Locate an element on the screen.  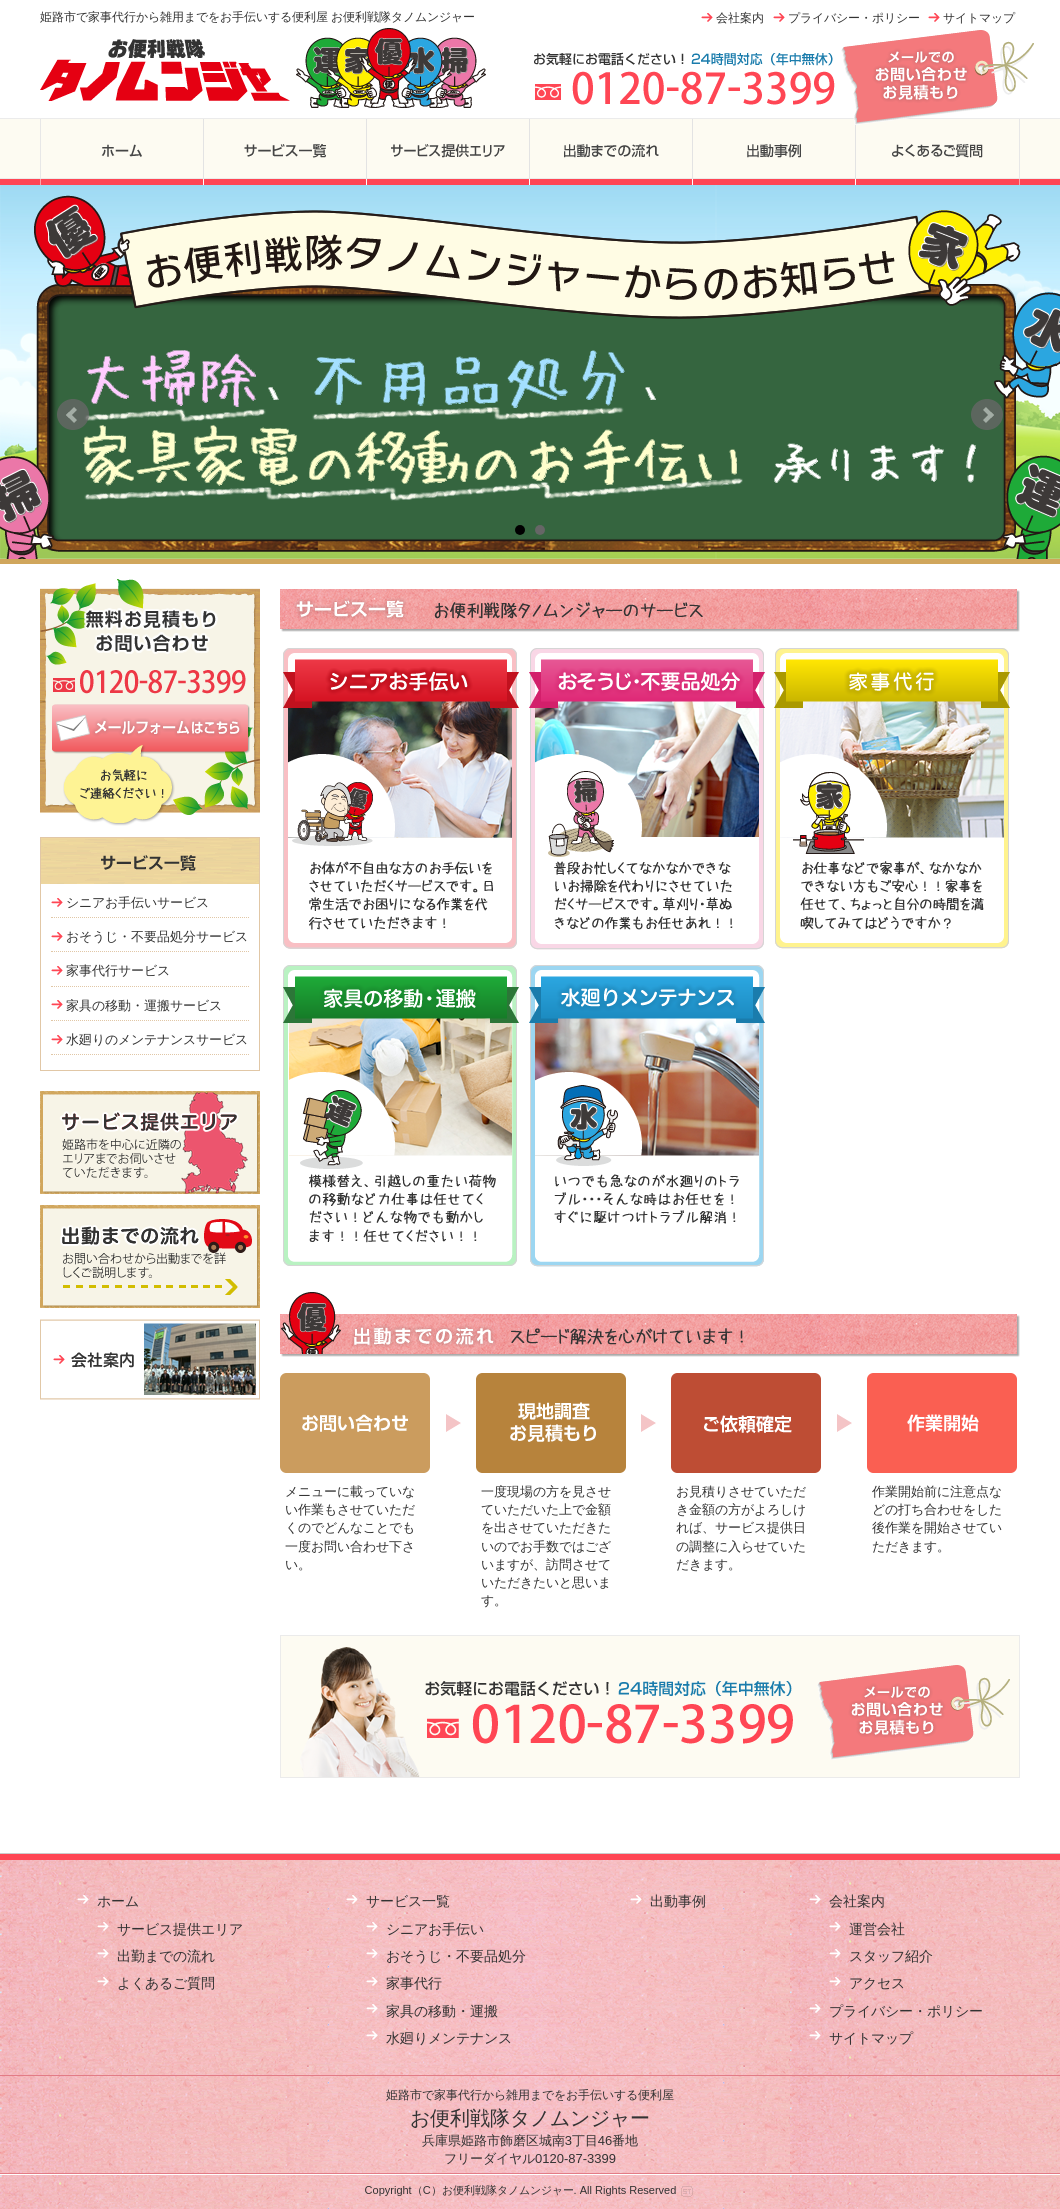
水廻りのメンテナンスサービス is located at coordinates (157, 1039).